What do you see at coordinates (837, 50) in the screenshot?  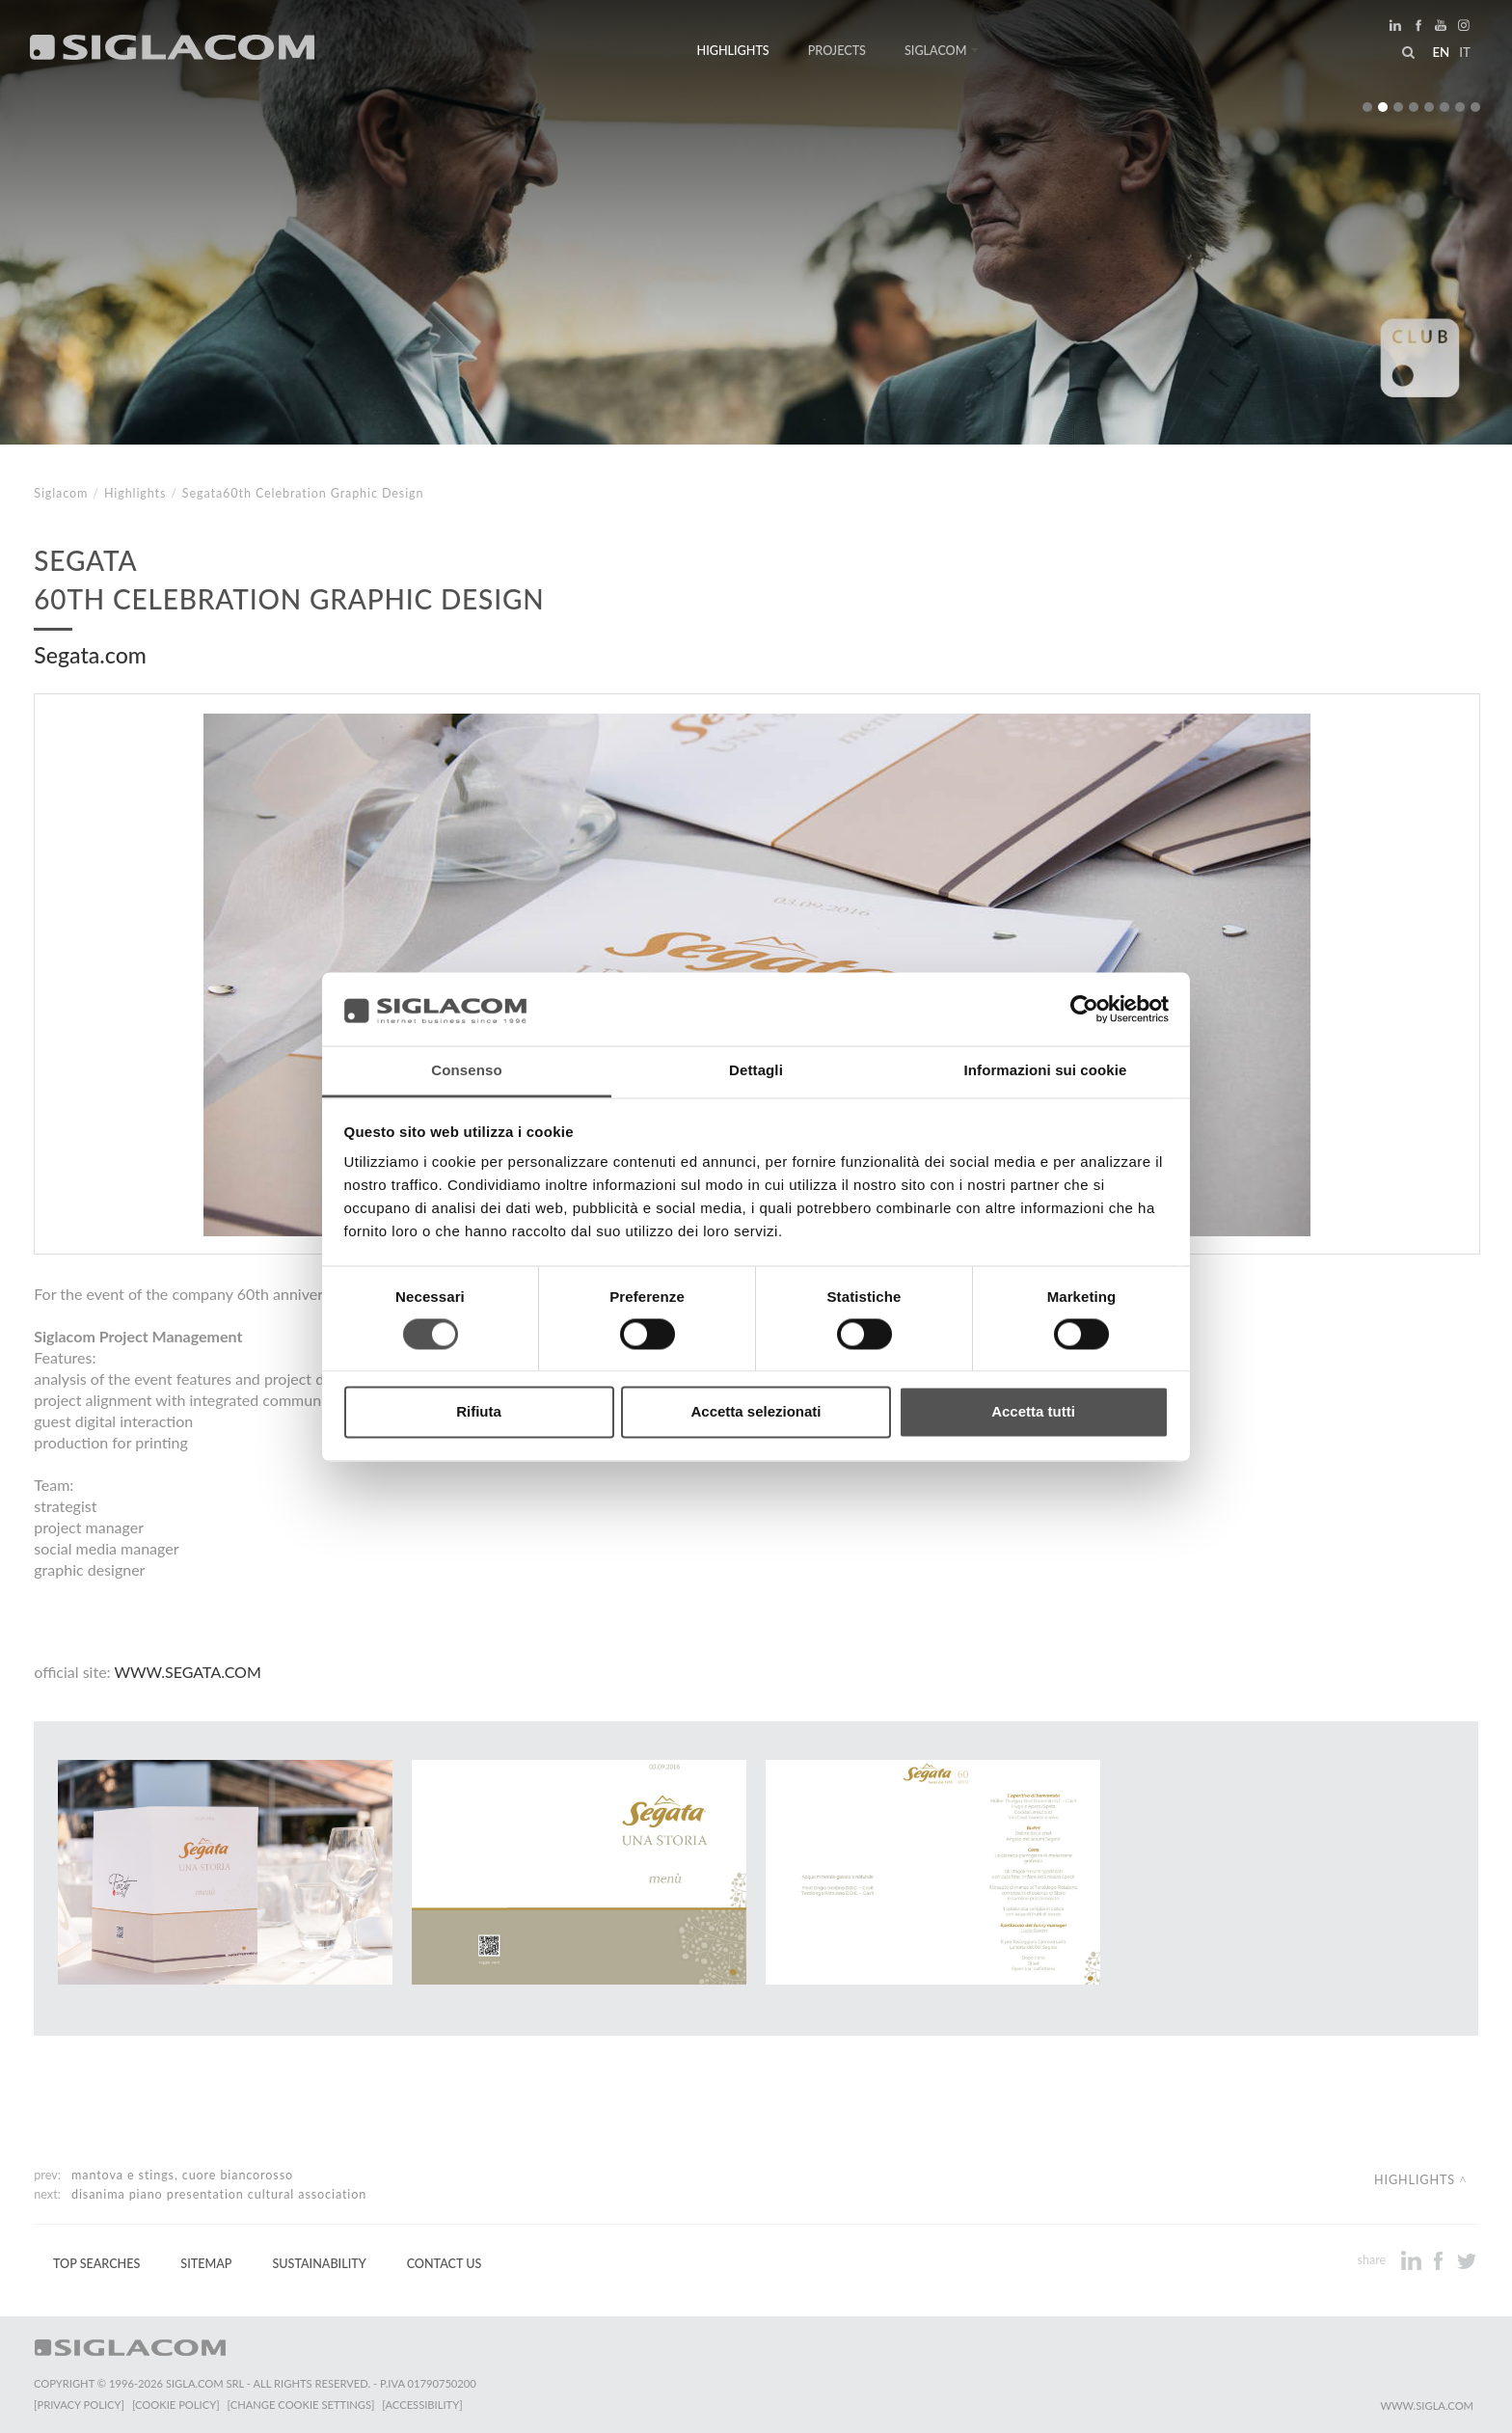 I see `Projects` at bounding box center [837, 50].